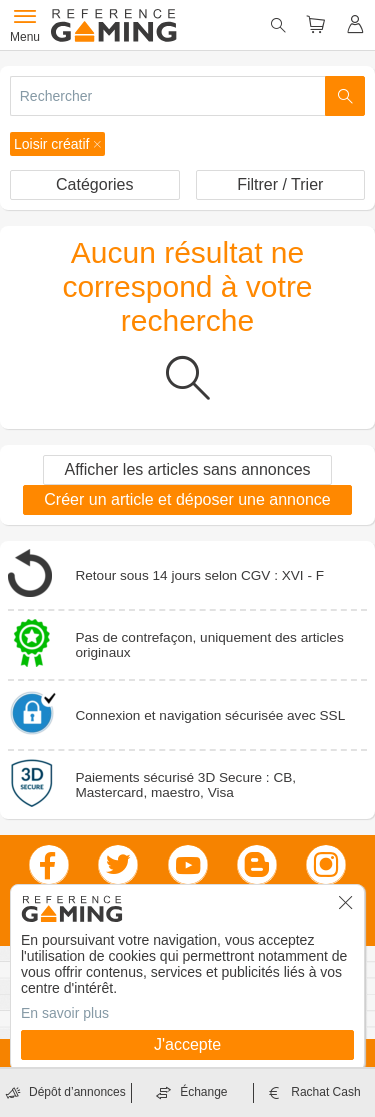  Describe the element at coordinates (57, 144) in the screenshot. I see `[button]` at that location.